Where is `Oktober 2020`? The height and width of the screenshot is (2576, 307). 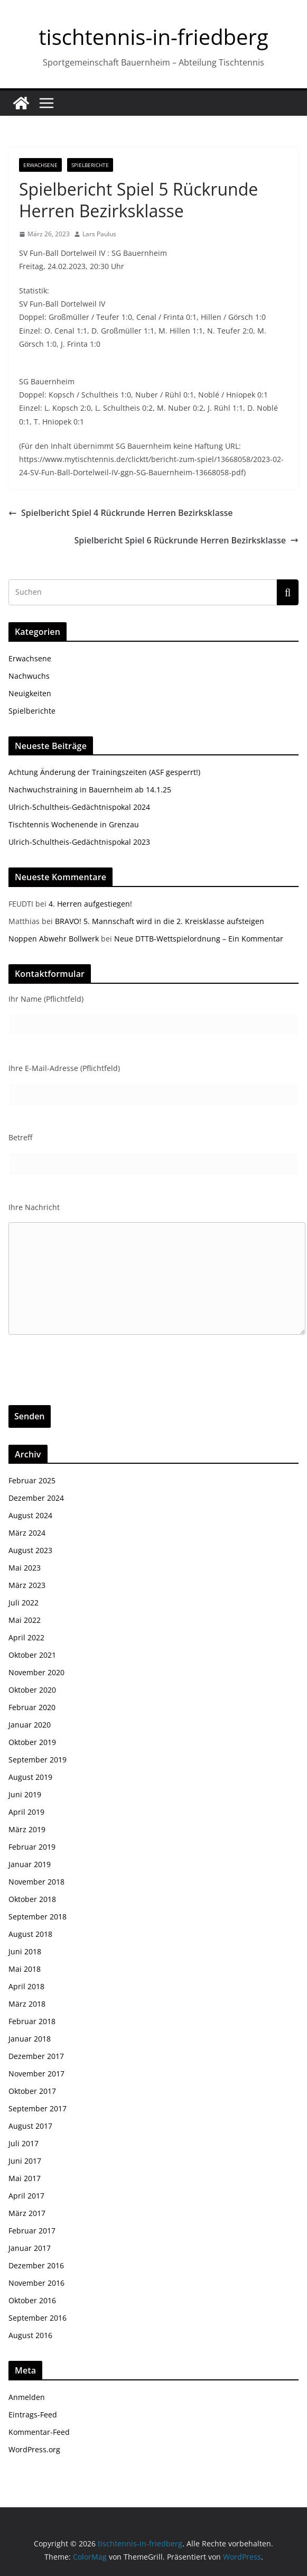
Oktober 2020 is located at coordinates (32, 1690).